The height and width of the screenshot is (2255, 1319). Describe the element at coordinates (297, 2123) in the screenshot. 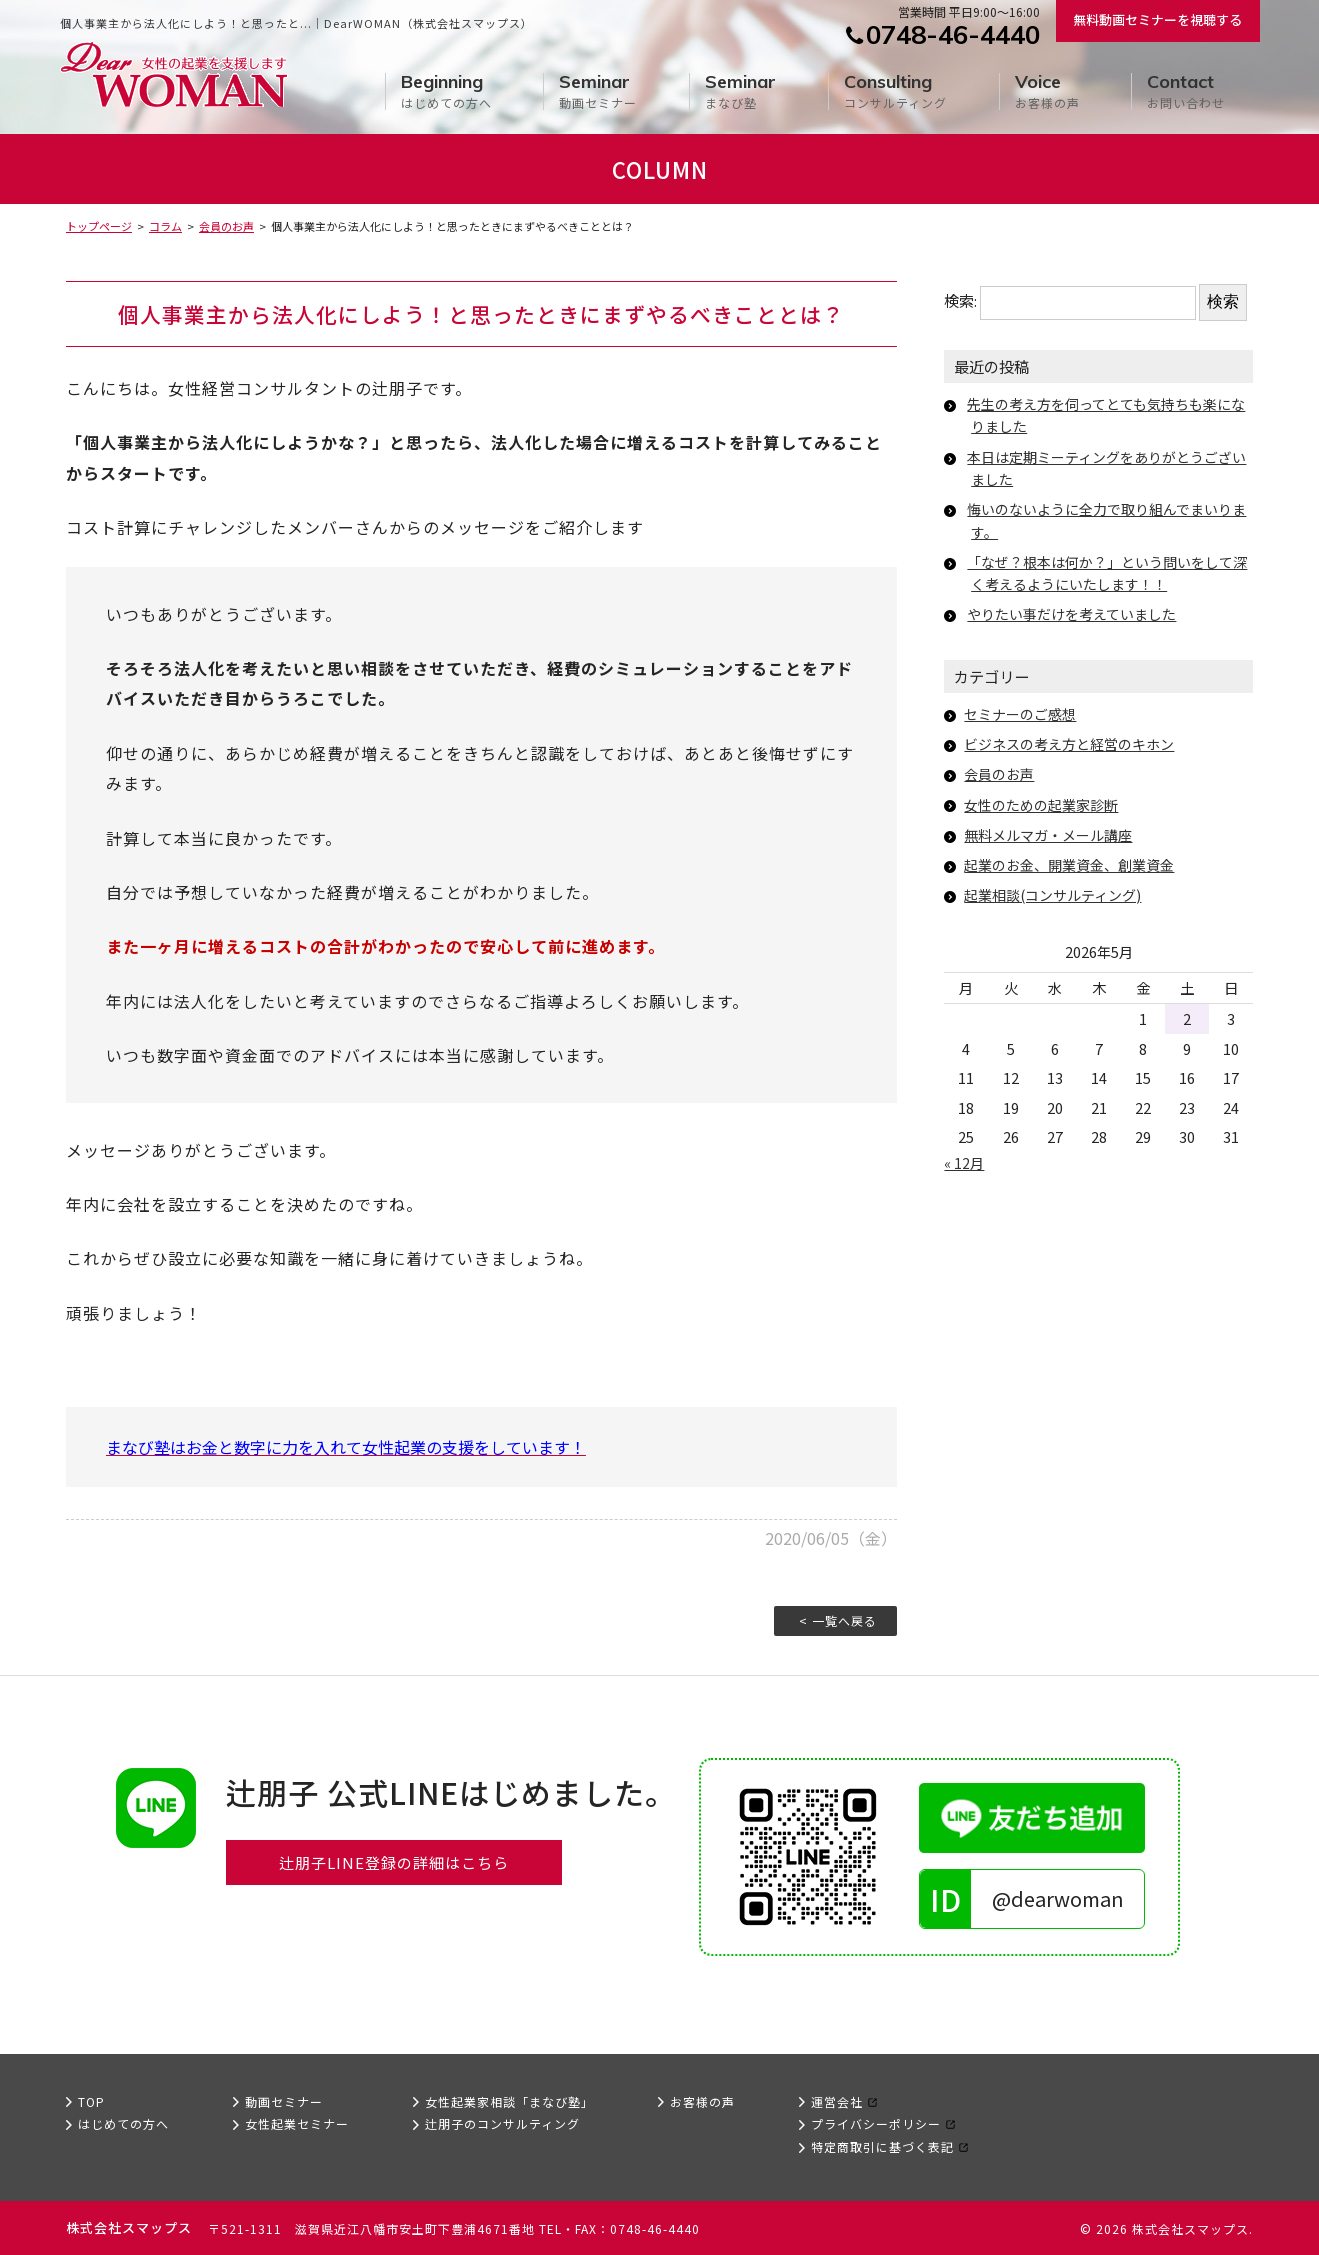

I see `女性起業セミナー` at that location.